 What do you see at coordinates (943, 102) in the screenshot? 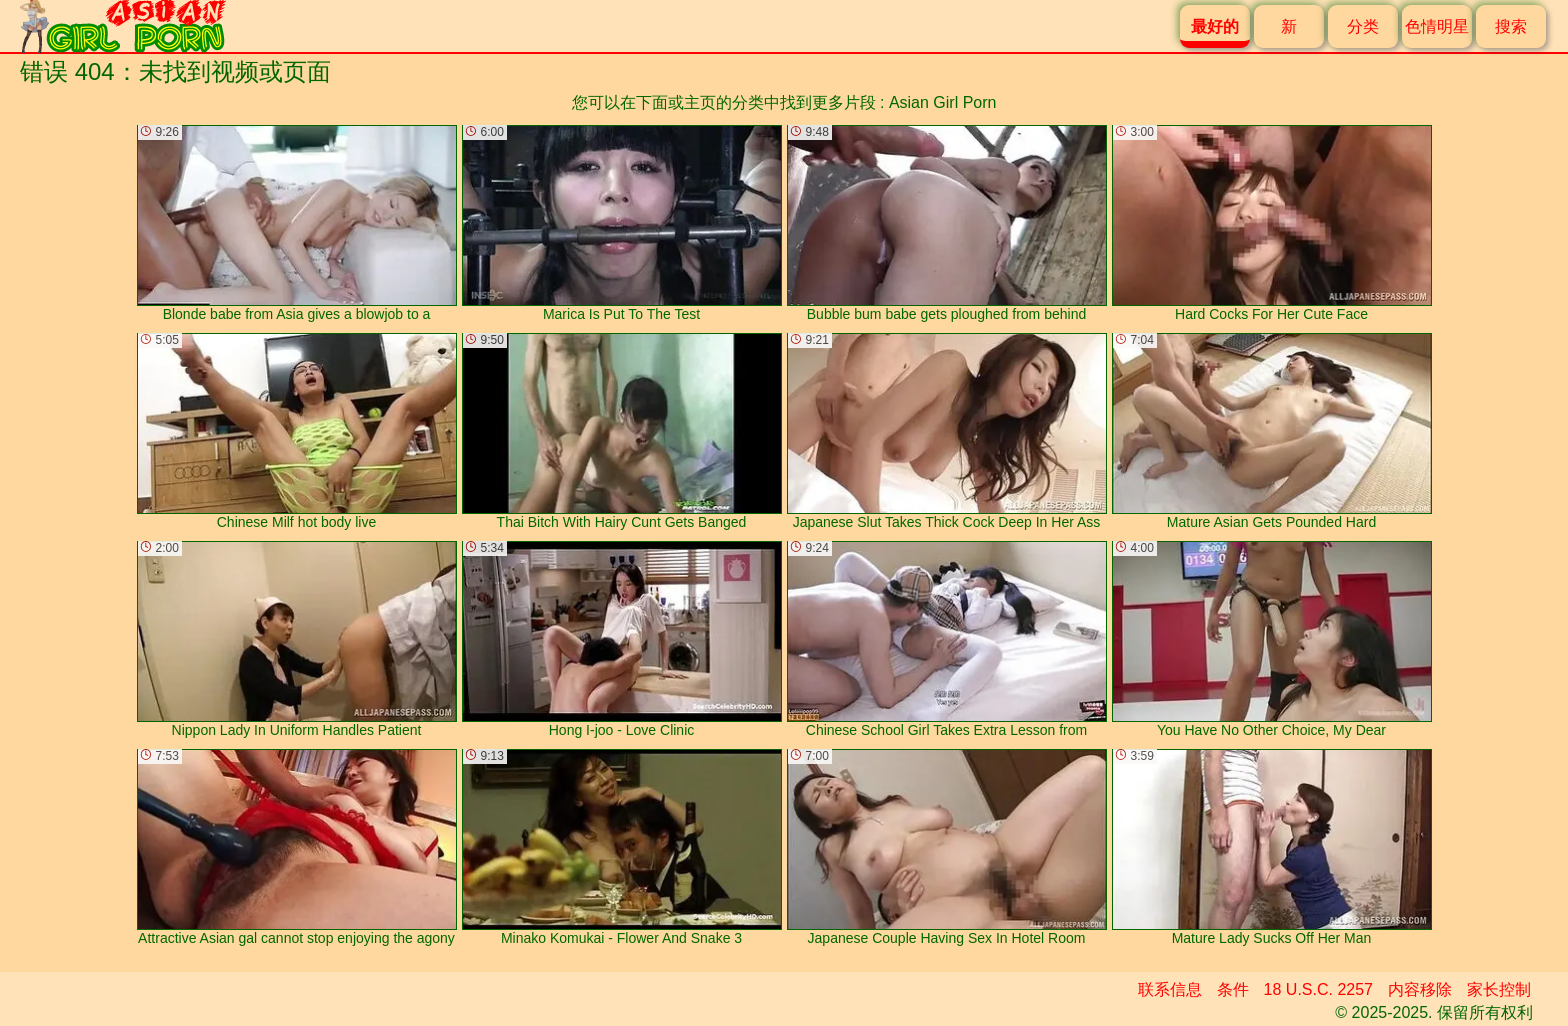
I see `Asian Girl Porn` at bounding box center [943, 102].